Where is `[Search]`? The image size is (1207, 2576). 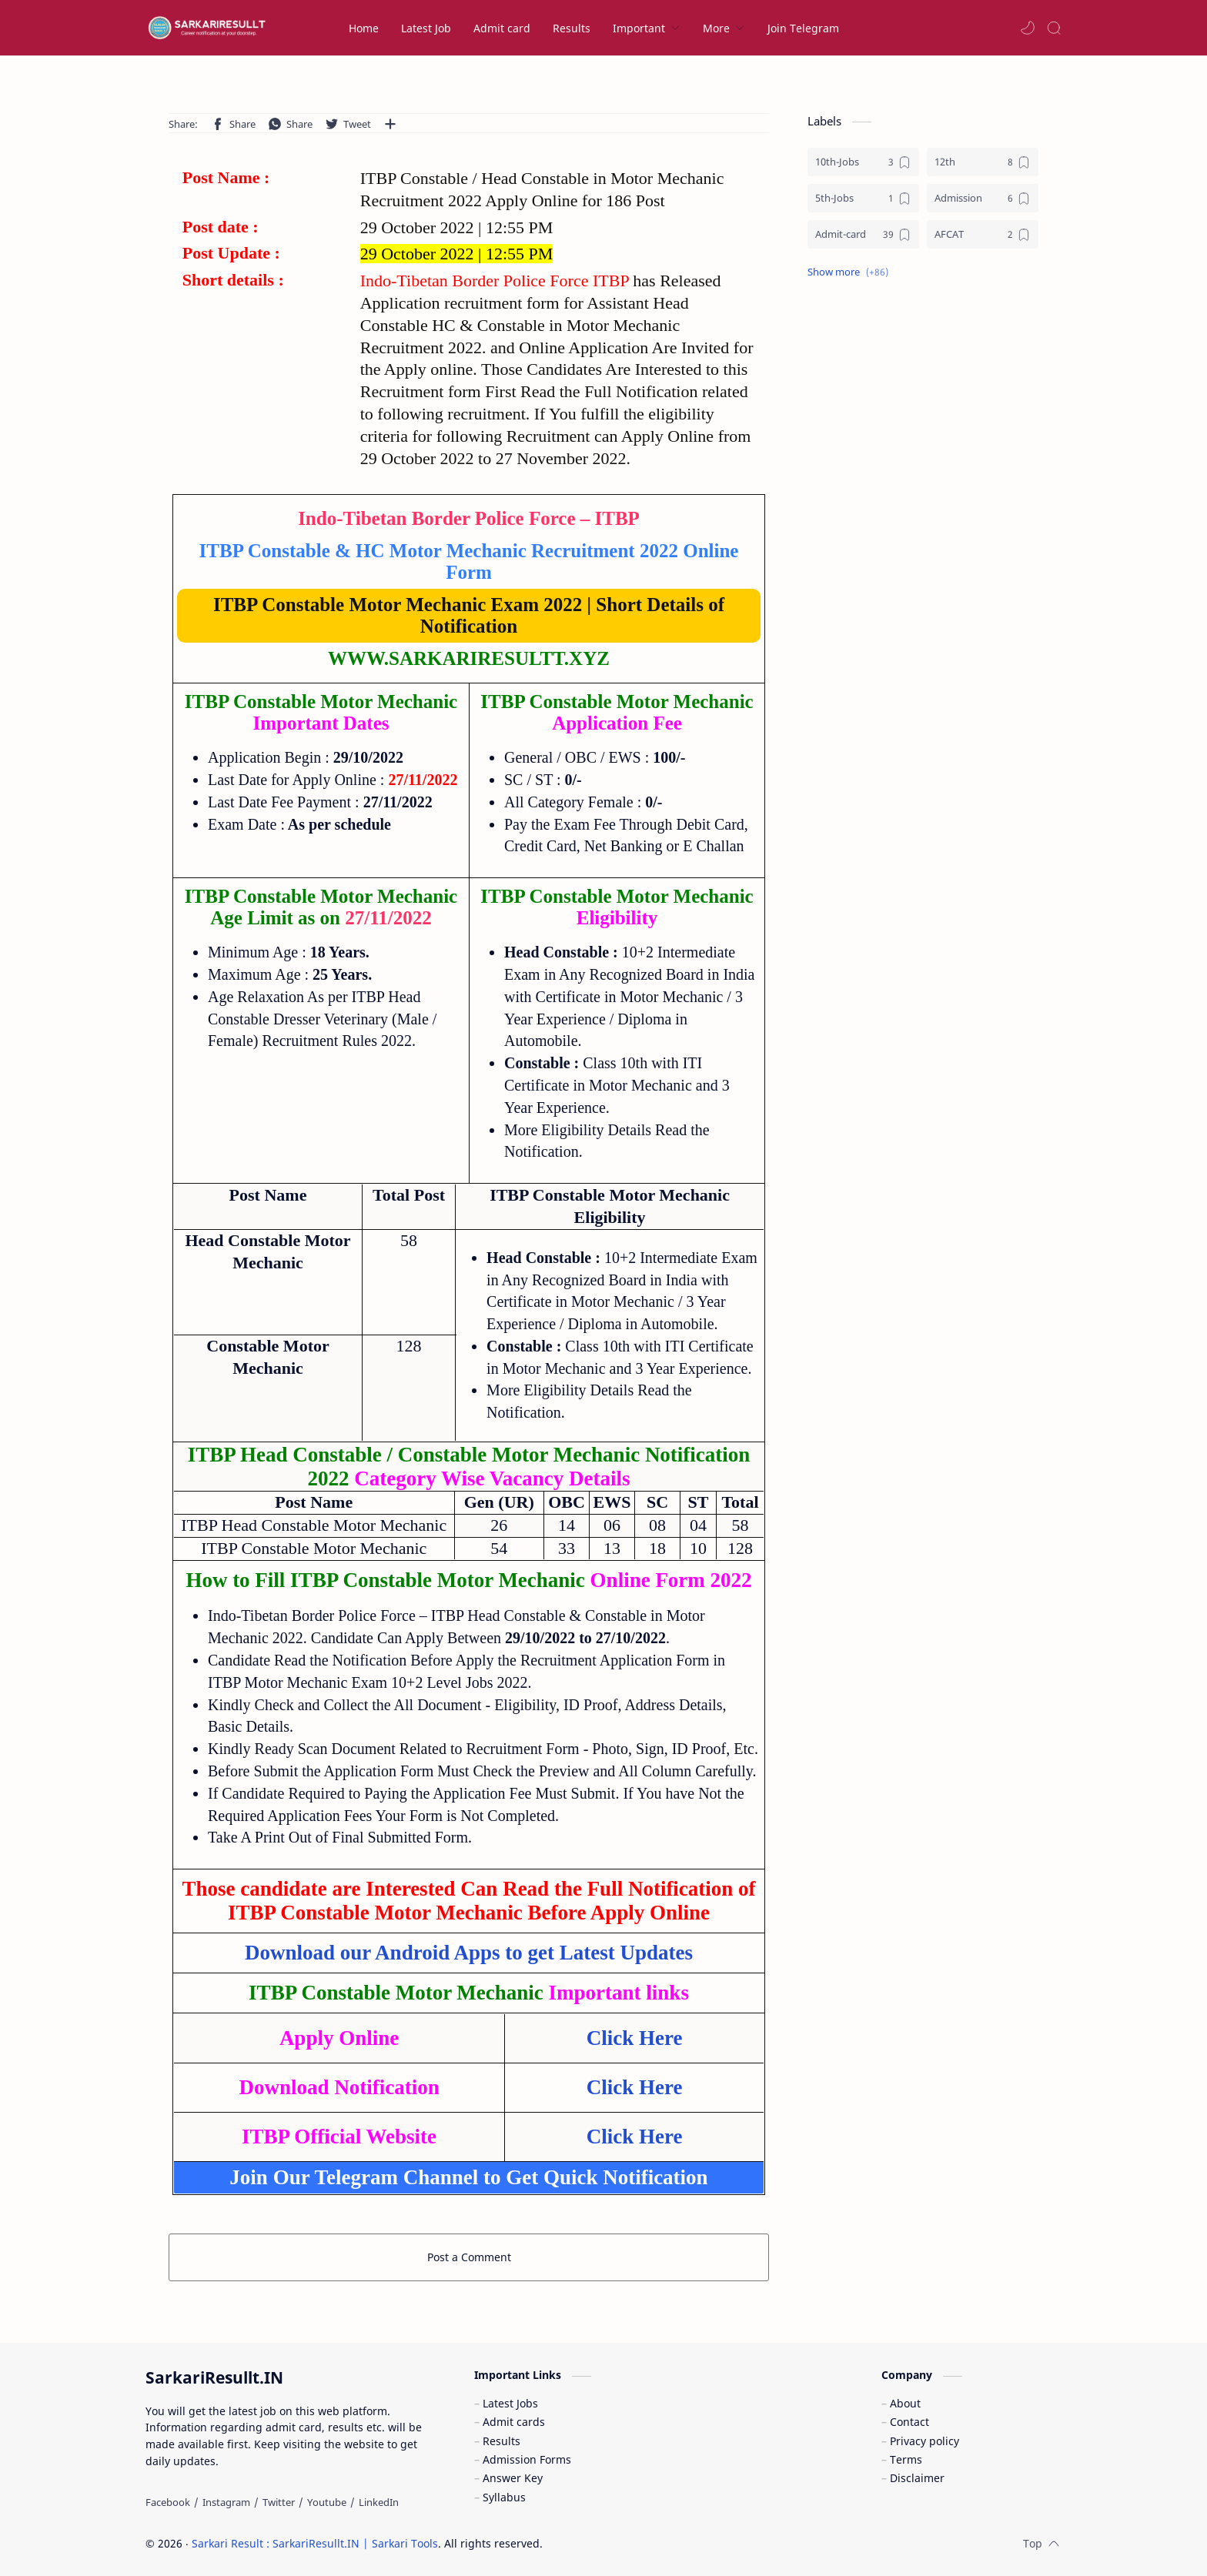
[Search] is located at coordinates (1053, 27).